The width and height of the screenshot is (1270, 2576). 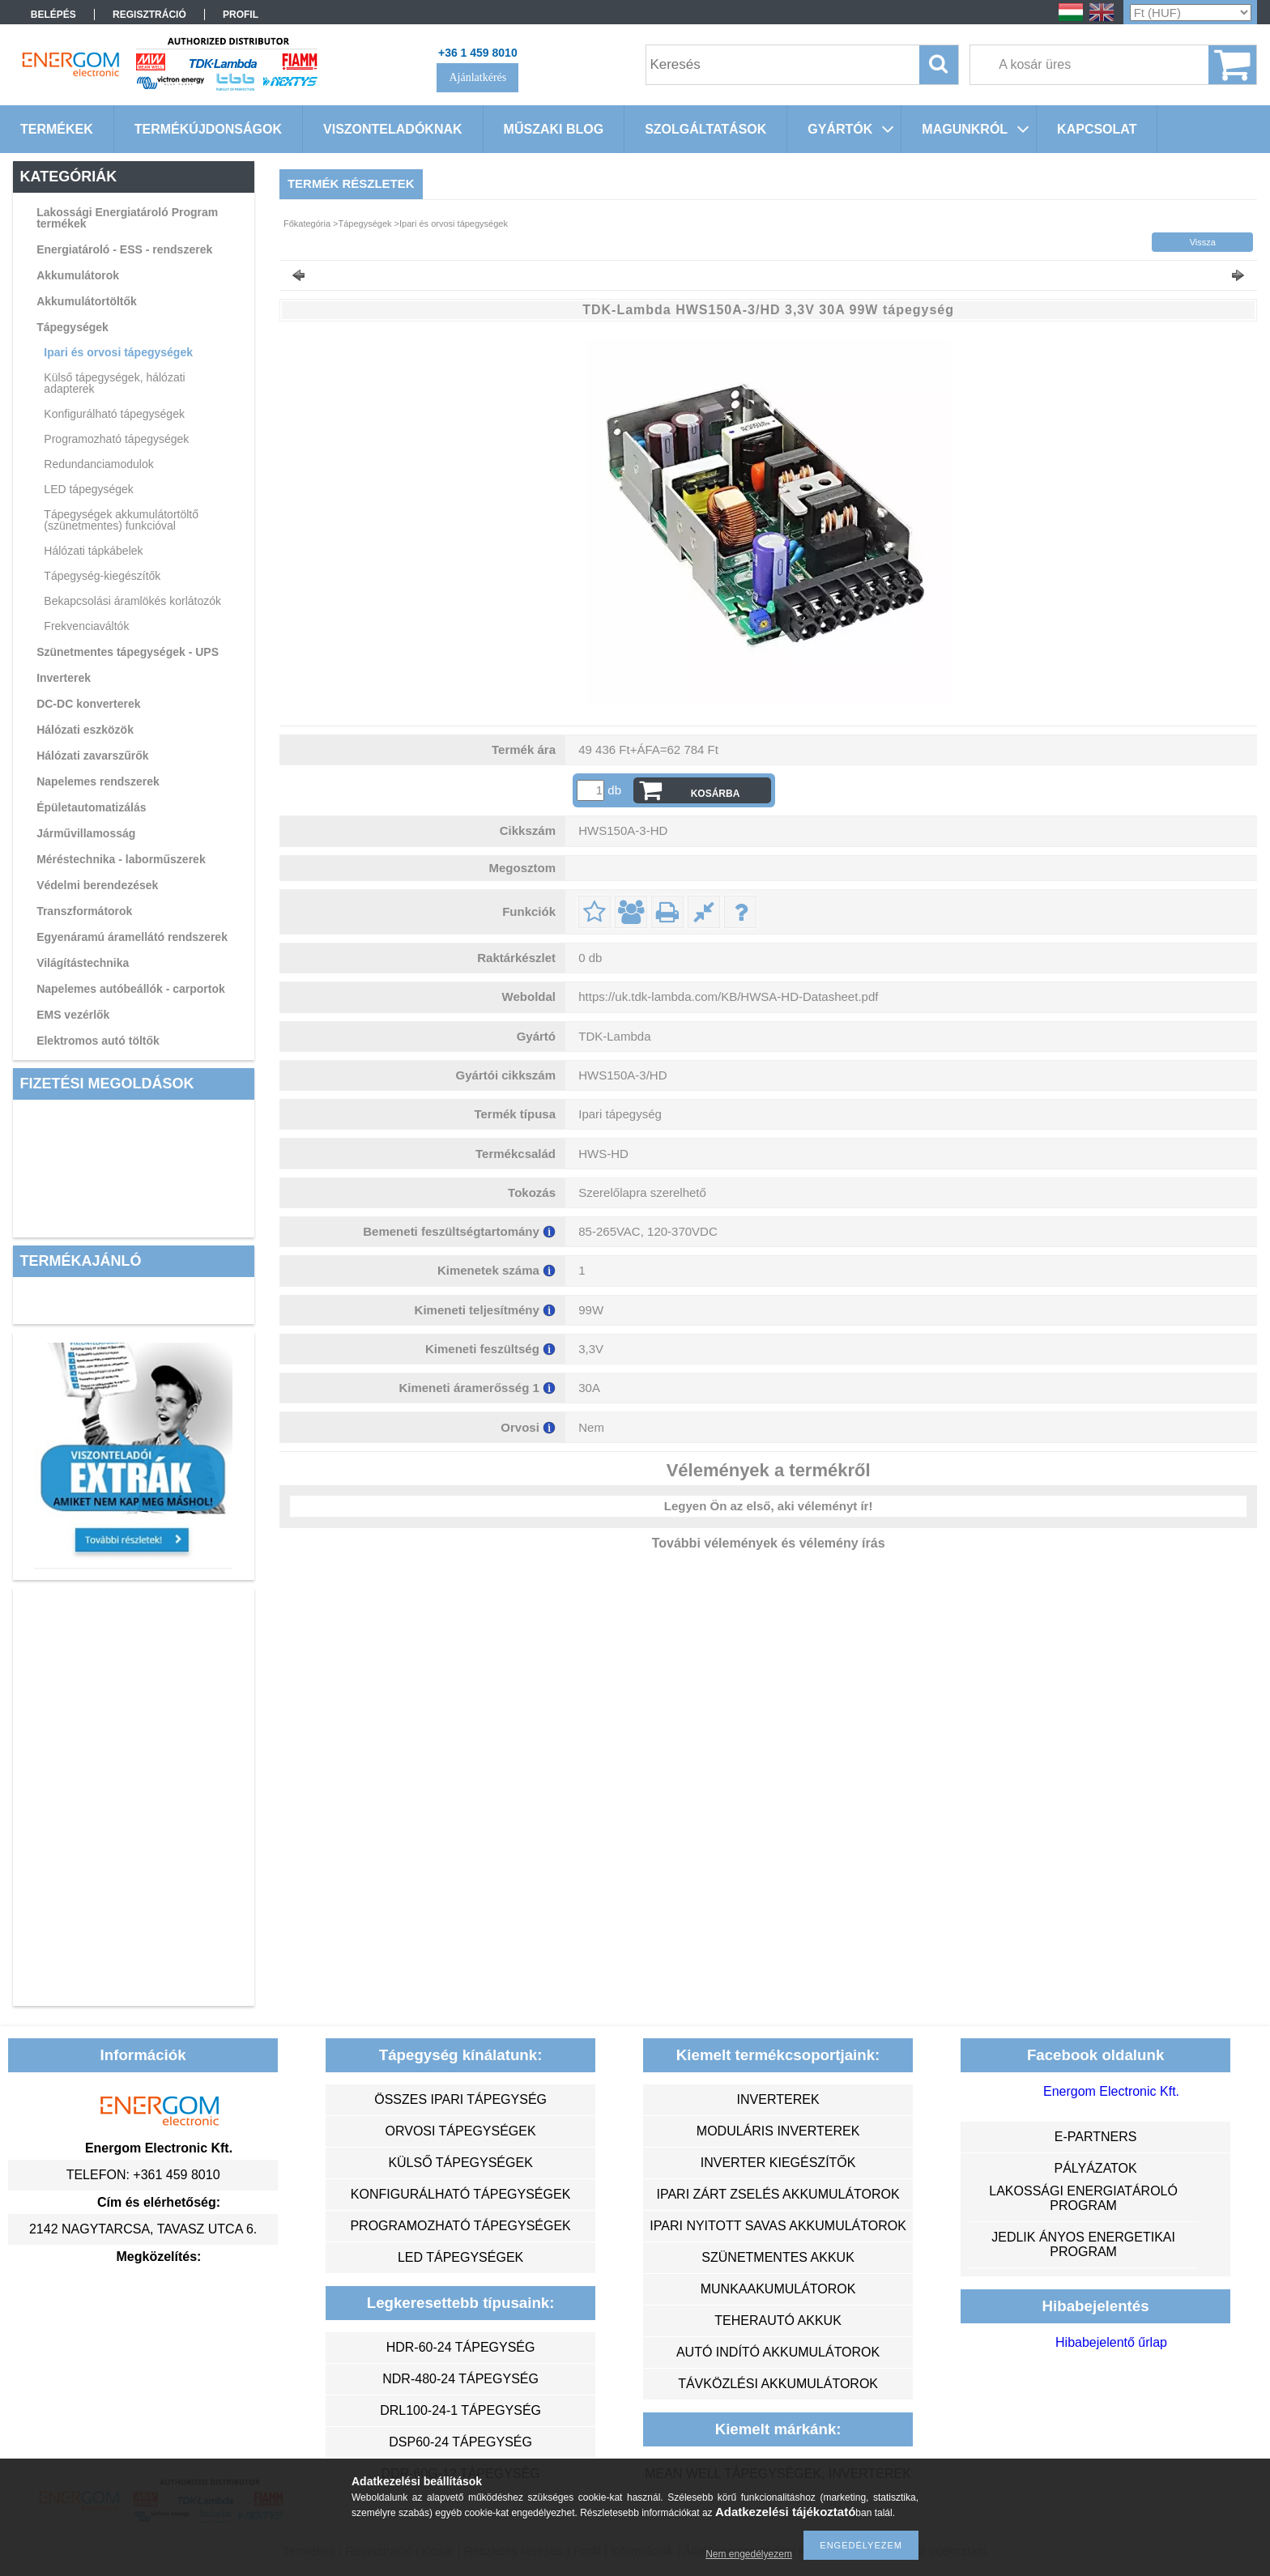 What do you see at coordinates (85, 729) in the screenshot?
I see `Hálózati eszközök` at bounding box center [85, 729].